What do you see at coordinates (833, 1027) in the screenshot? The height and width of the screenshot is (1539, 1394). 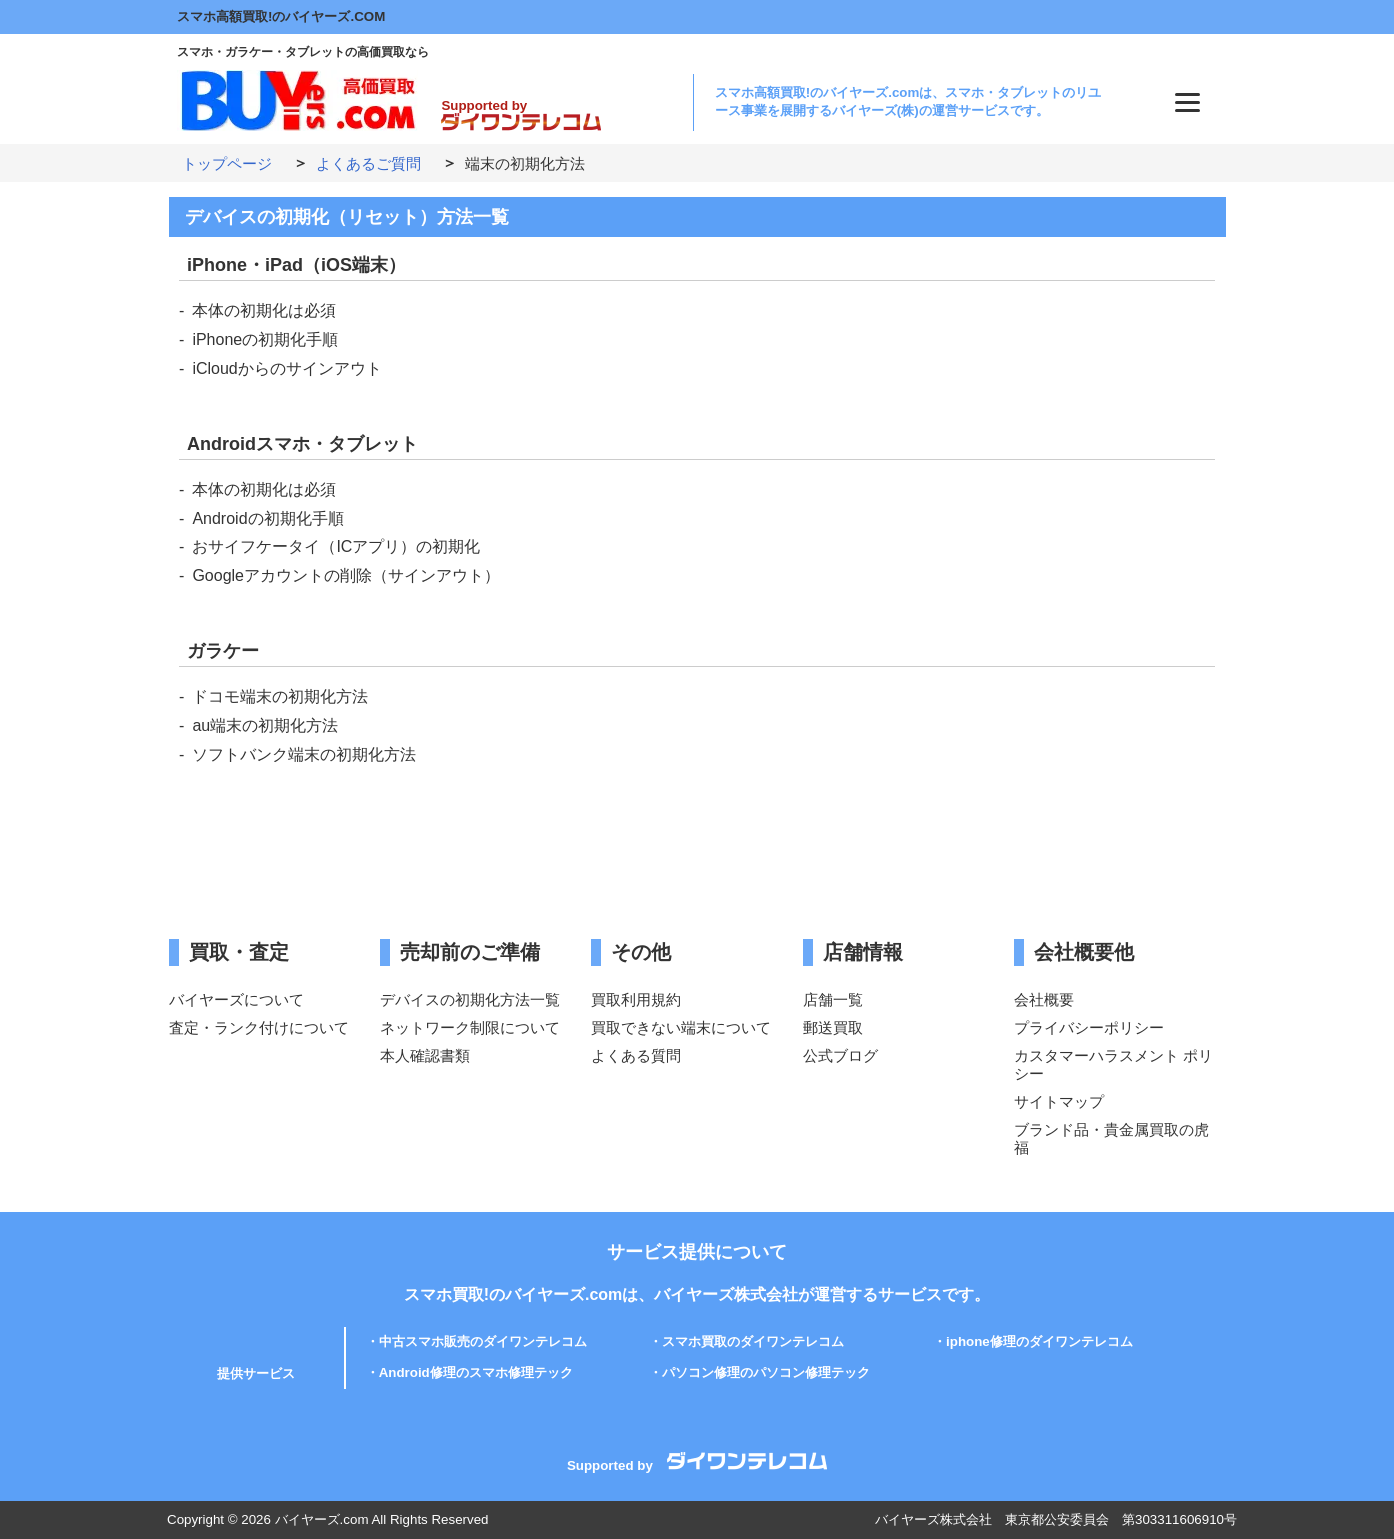 I see `郵送買取` at bounding box center [833, 1027].